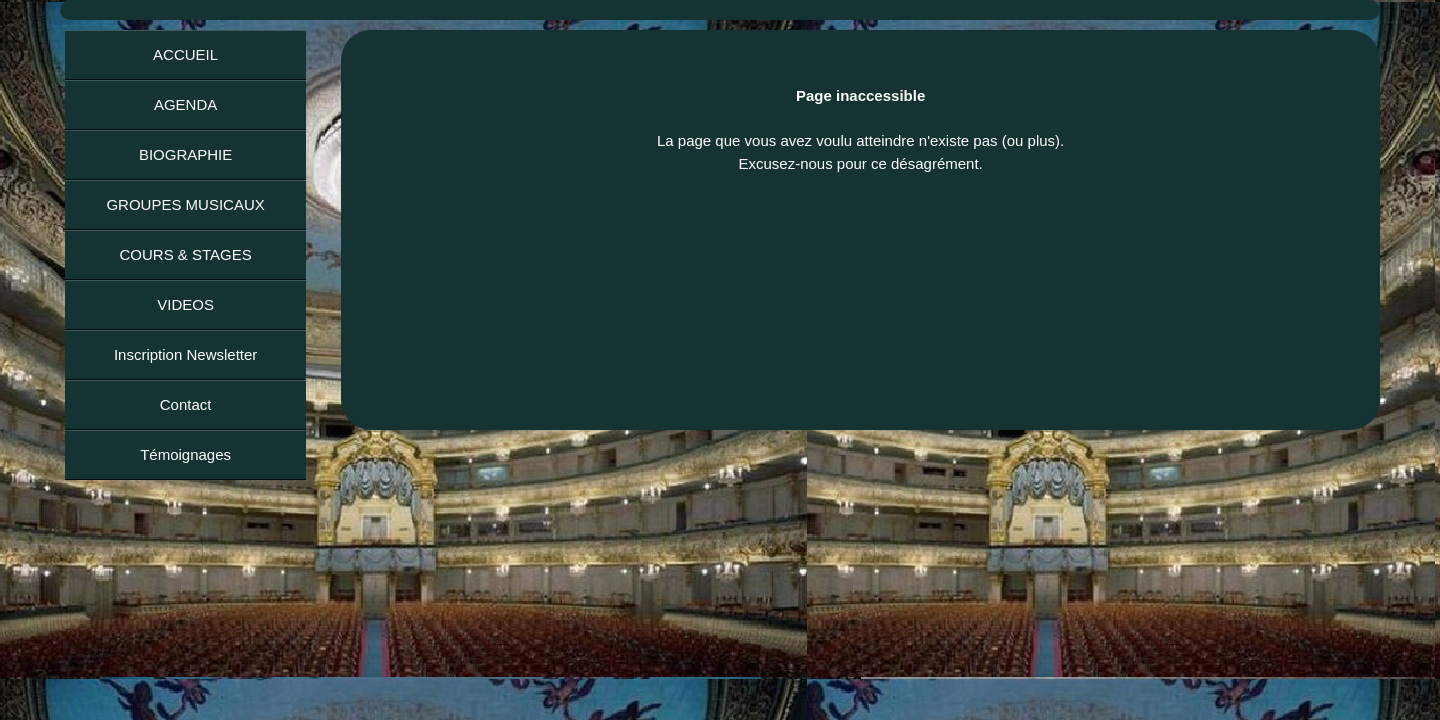 The height and width of the screenshot is (720, 1440). What do you see at coordinates (185, 104) in the screenshot?
I see `AGENDA` at bounding box center [185, 104].